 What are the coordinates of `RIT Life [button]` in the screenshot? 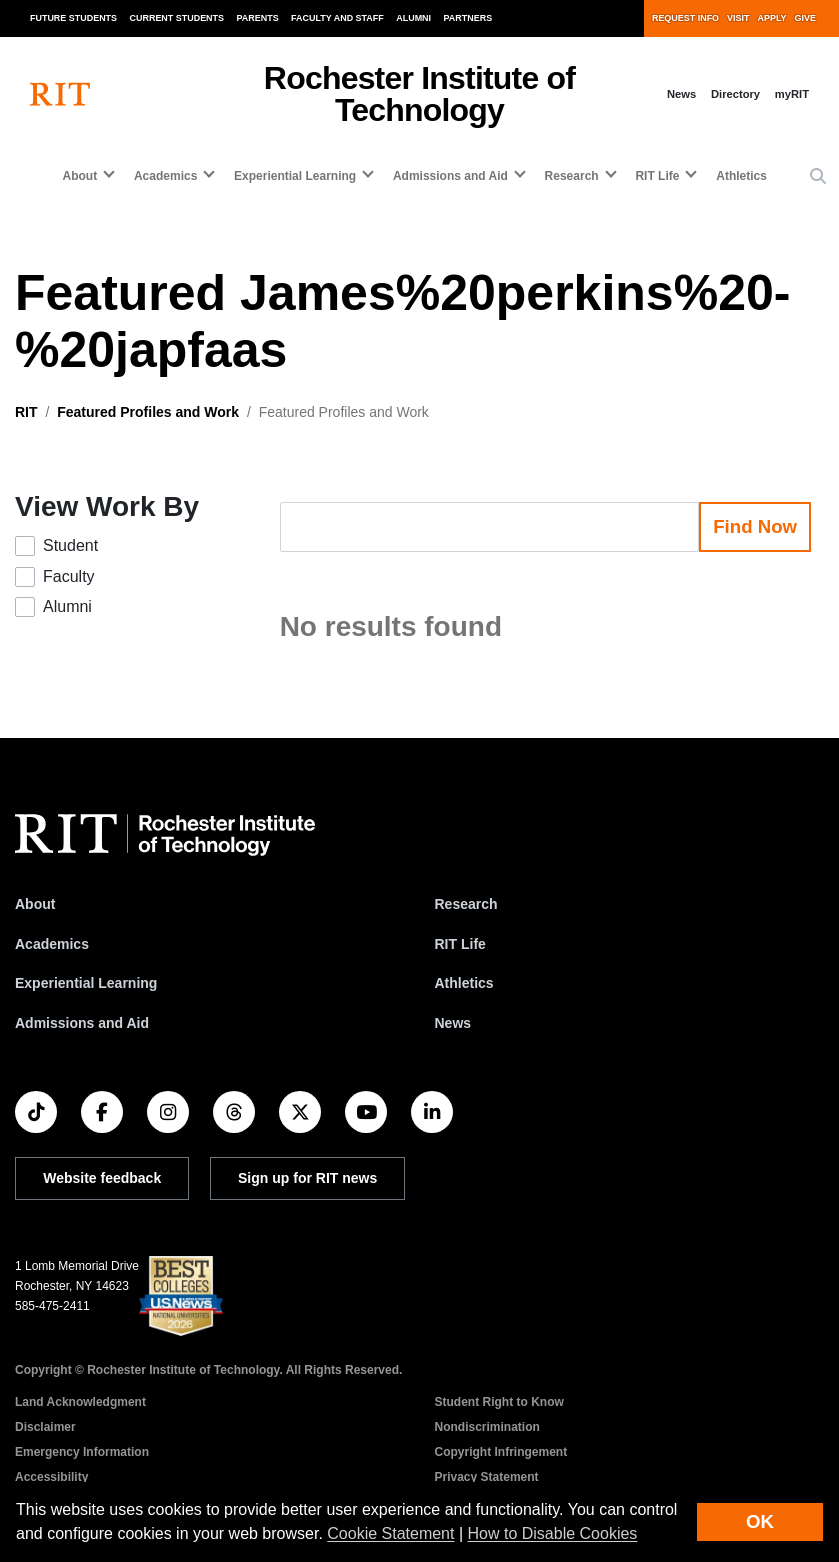 It's located at (657, 176).